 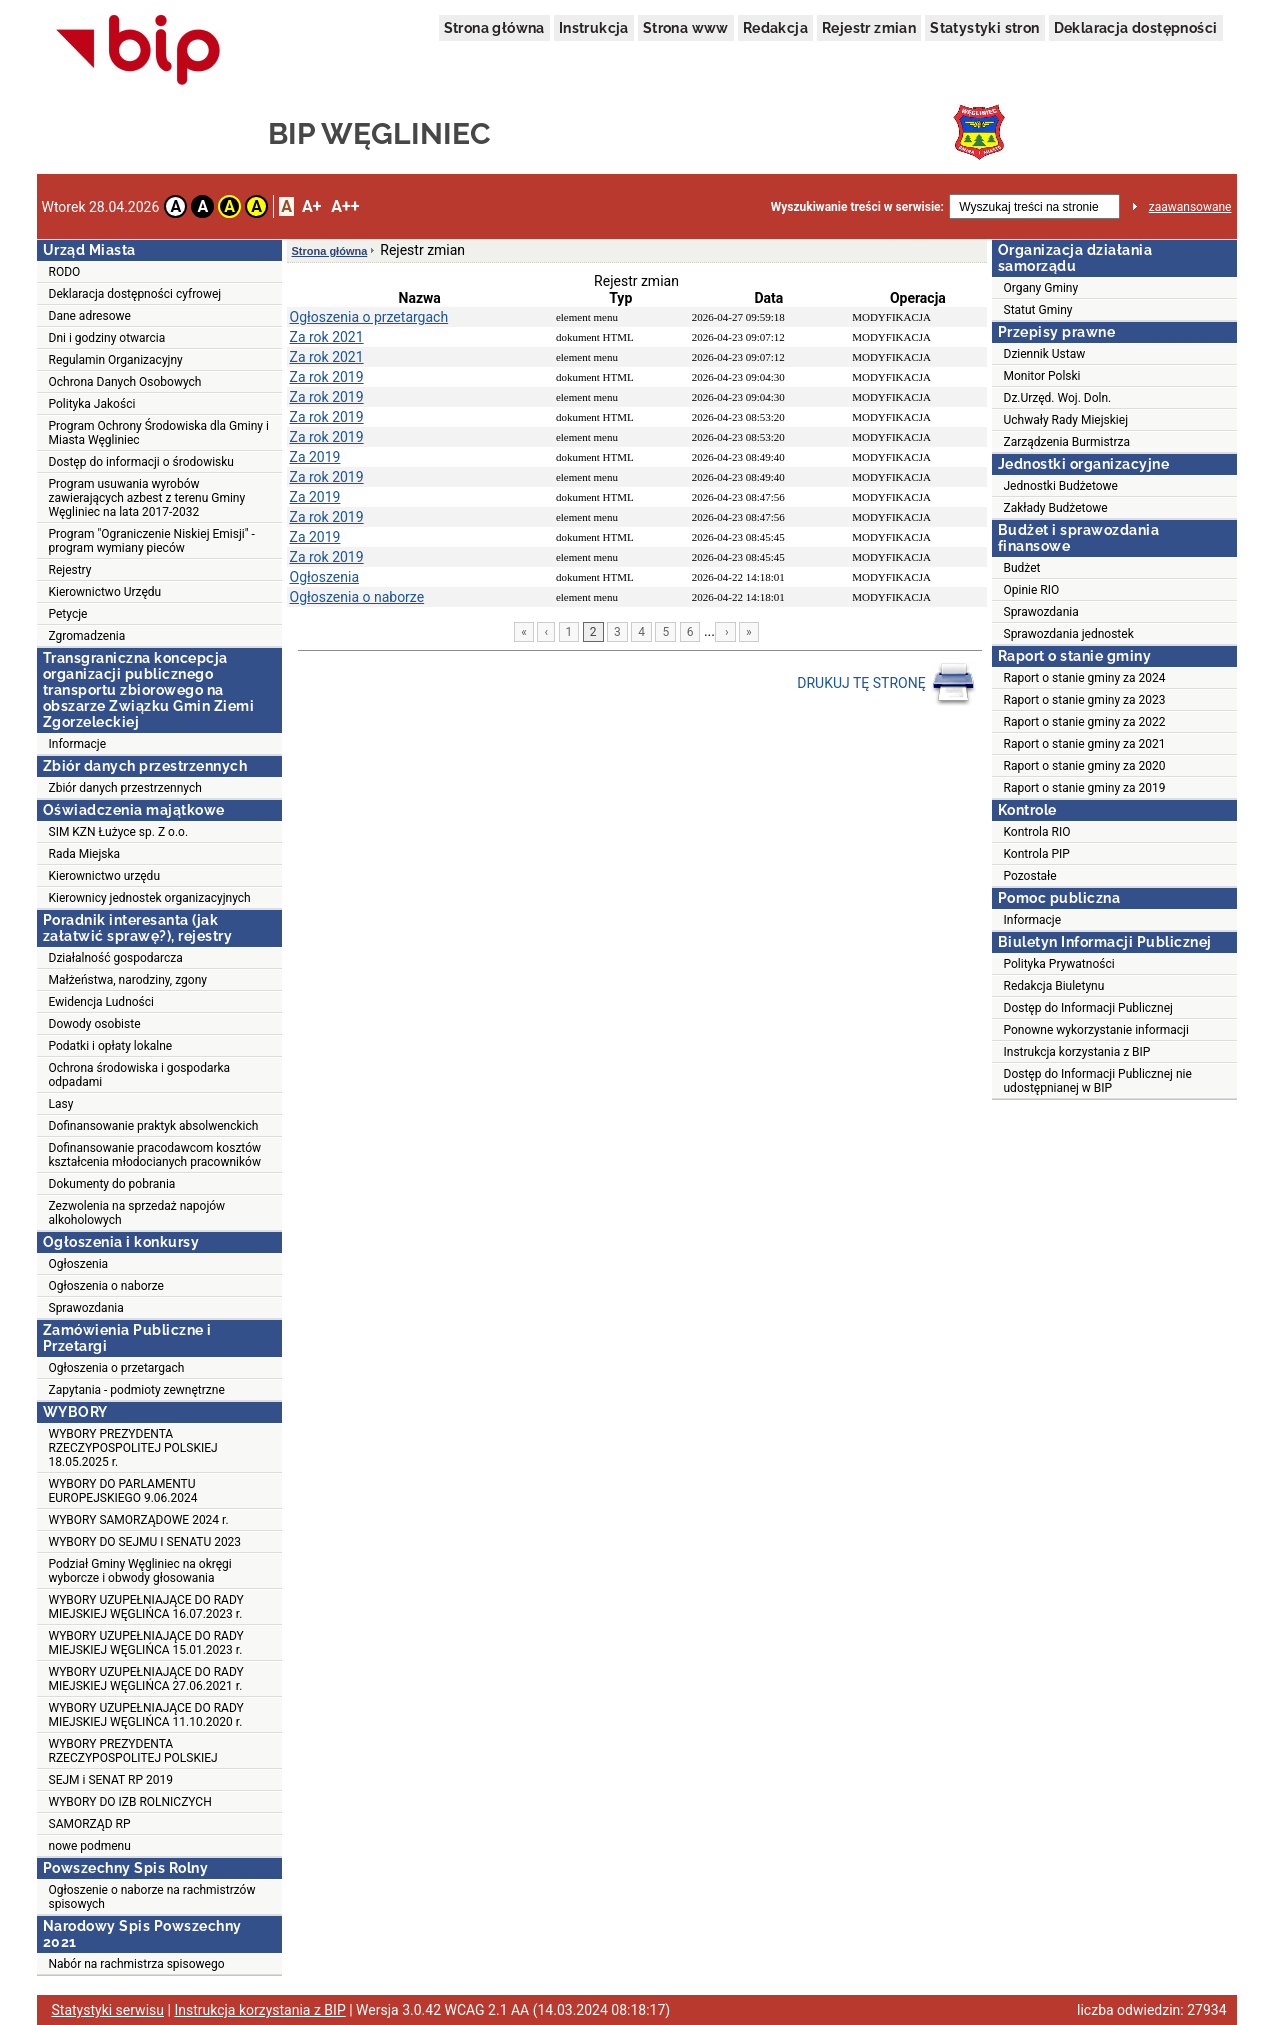 I want to click on Raport o stanie gminy za 2022, so click(x=1085, y=722).